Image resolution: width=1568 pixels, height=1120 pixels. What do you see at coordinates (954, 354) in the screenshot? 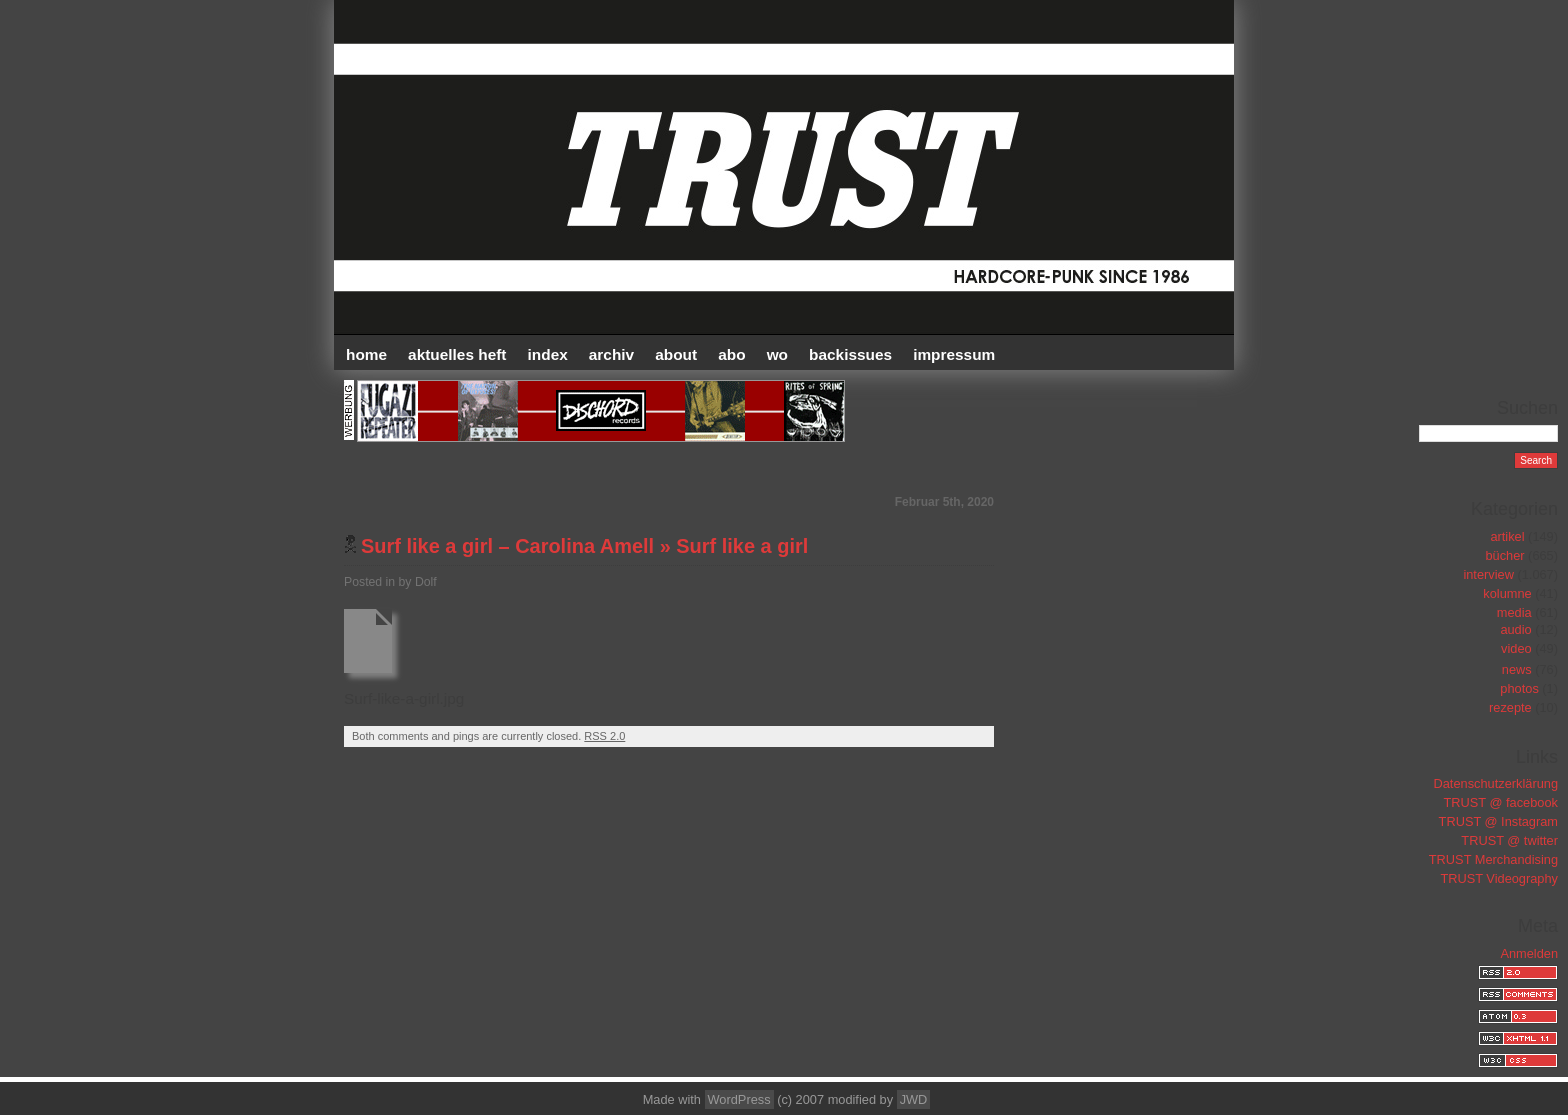
I see `IMPRESSUM` at bounding box center [954, 354].